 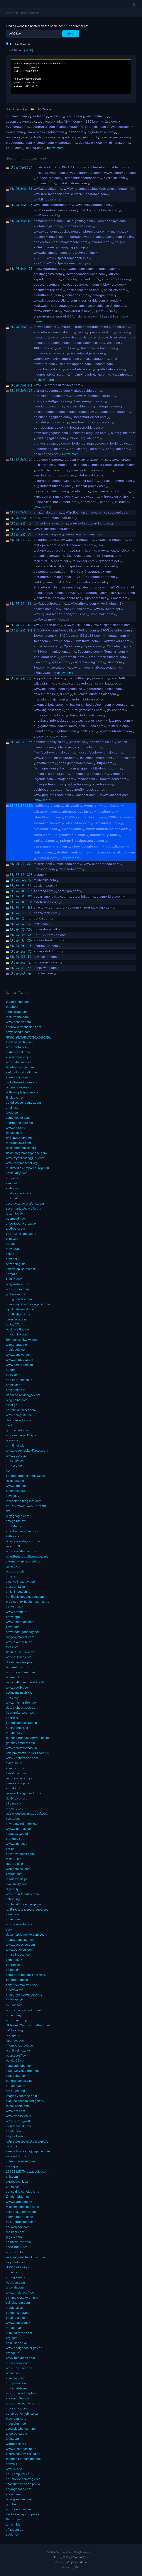 What do you see at coordinates (17, 2055) in the screenshot?
I see `open.spotif.com` at bounding box center [17, 2055].